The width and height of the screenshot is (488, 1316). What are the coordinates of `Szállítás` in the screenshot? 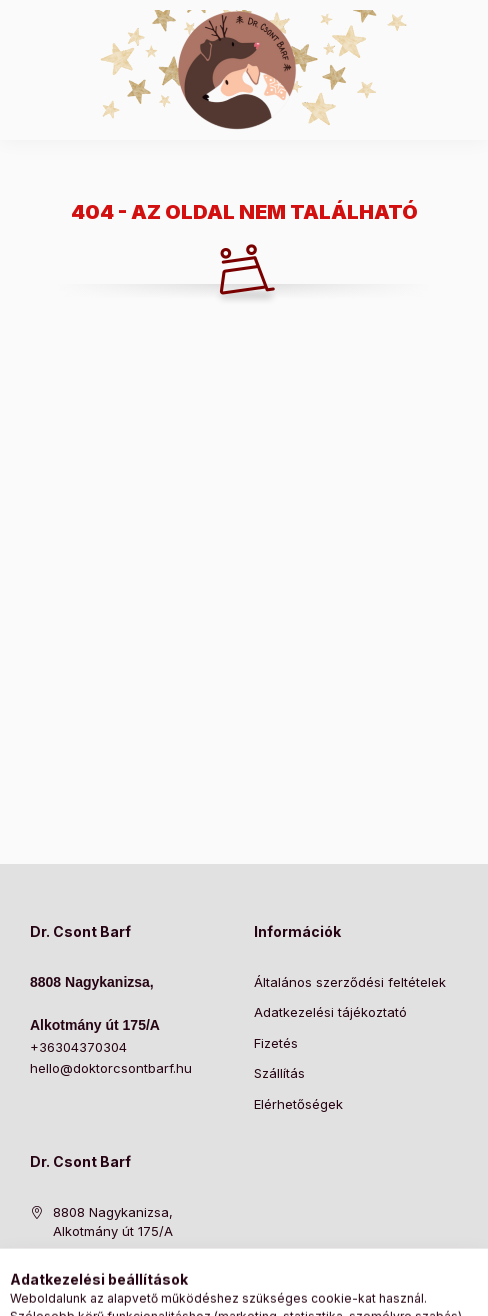 It's located at (279, 1073).